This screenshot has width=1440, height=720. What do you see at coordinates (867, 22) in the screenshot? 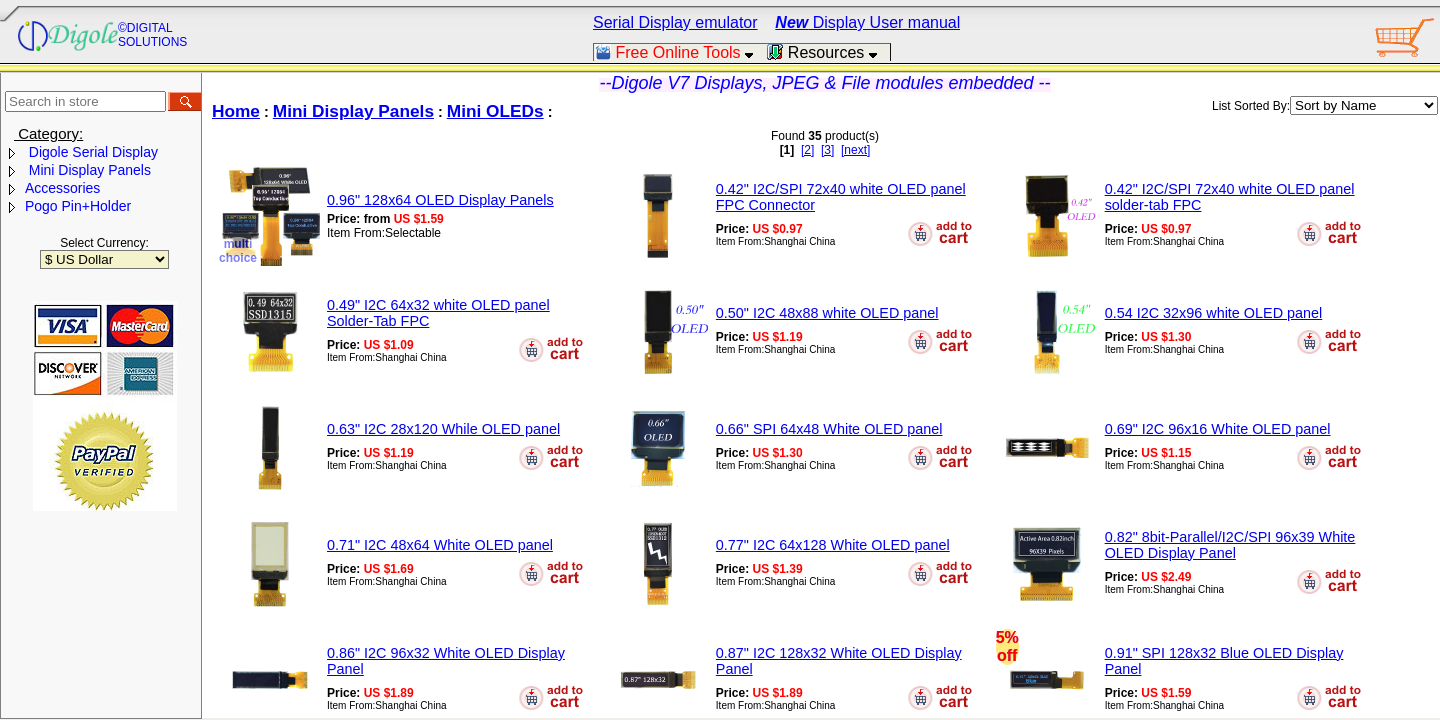
I see `Display User manual` at bounding box center [867, 22].